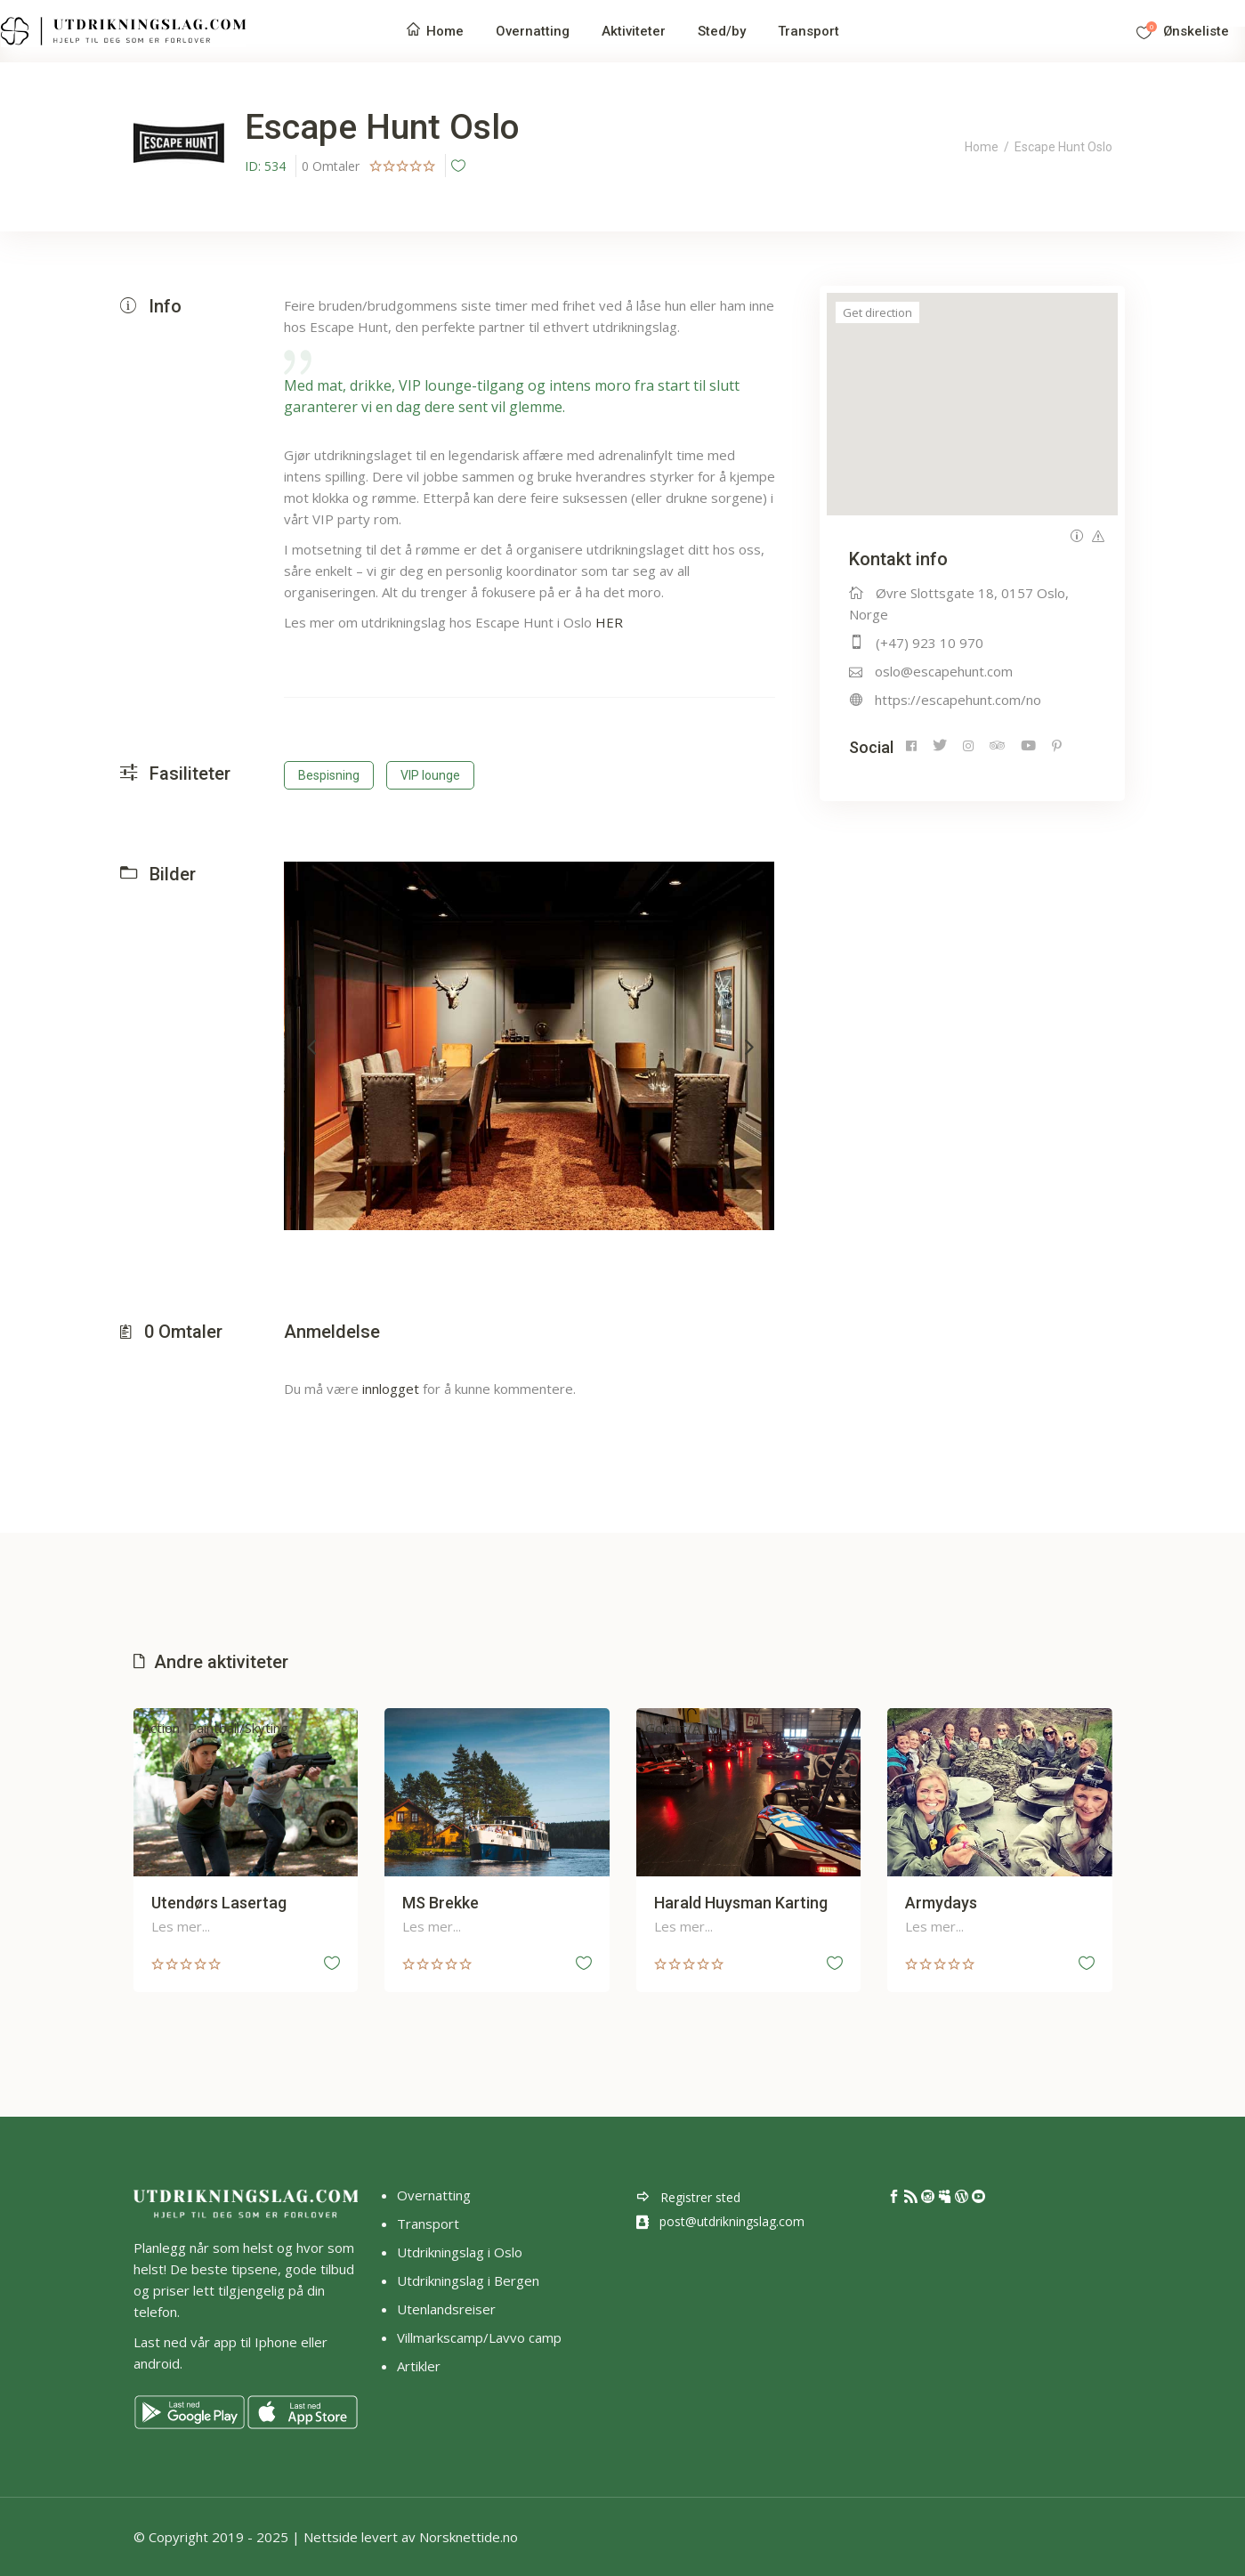  What do you see at coordinates (420, 2366) in the screenshot?
I see `Artikler` at bounding box center [420, 2366].